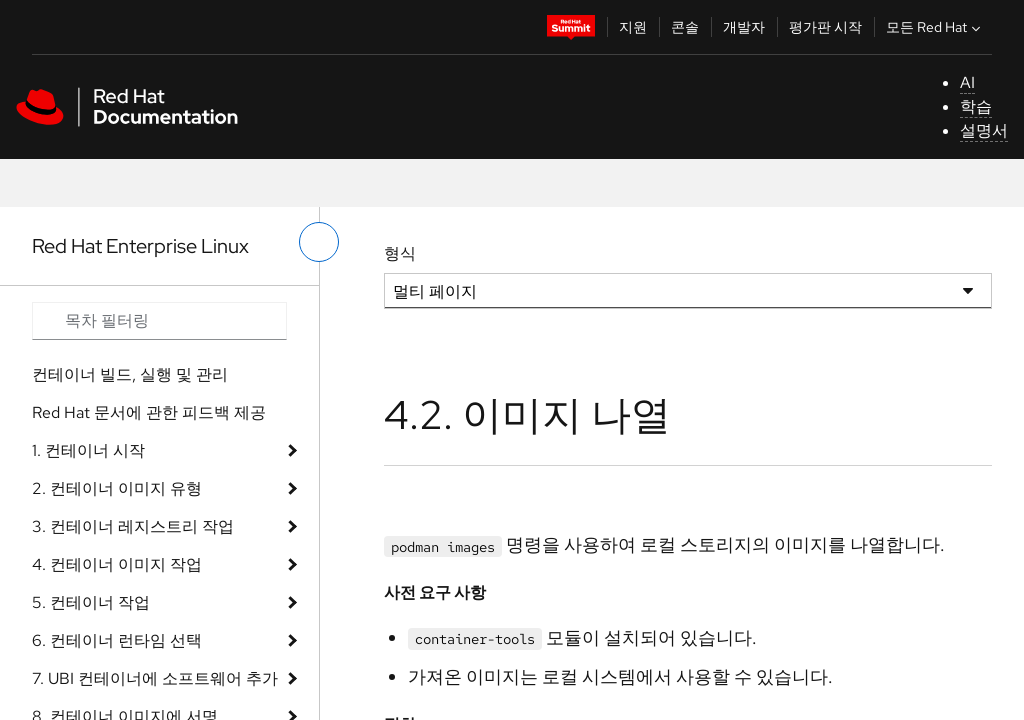 This screenshot has height=720, width=1024. I want to click on 2. 컨테이너 이미지 유형, so click(117, 488).